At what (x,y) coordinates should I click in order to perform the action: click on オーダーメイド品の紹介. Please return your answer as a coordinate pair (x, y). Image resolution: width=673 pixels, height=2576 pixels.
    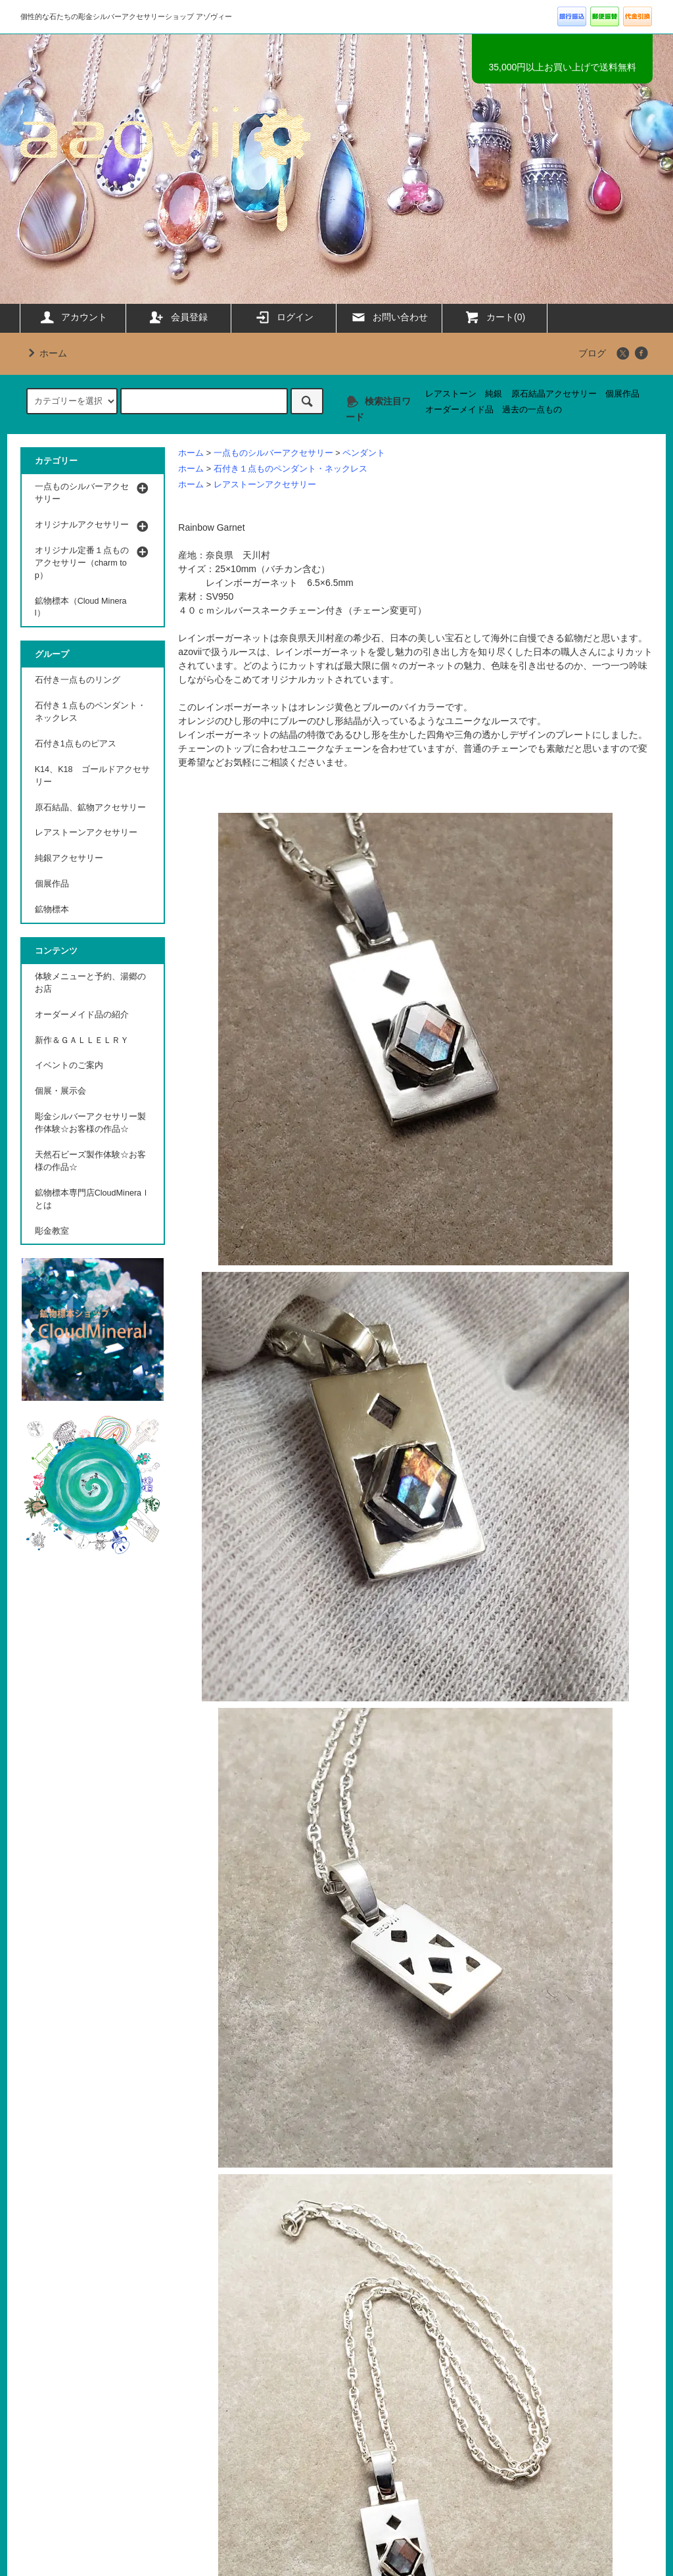
    Looking at the image, I should click on (82, 1014).